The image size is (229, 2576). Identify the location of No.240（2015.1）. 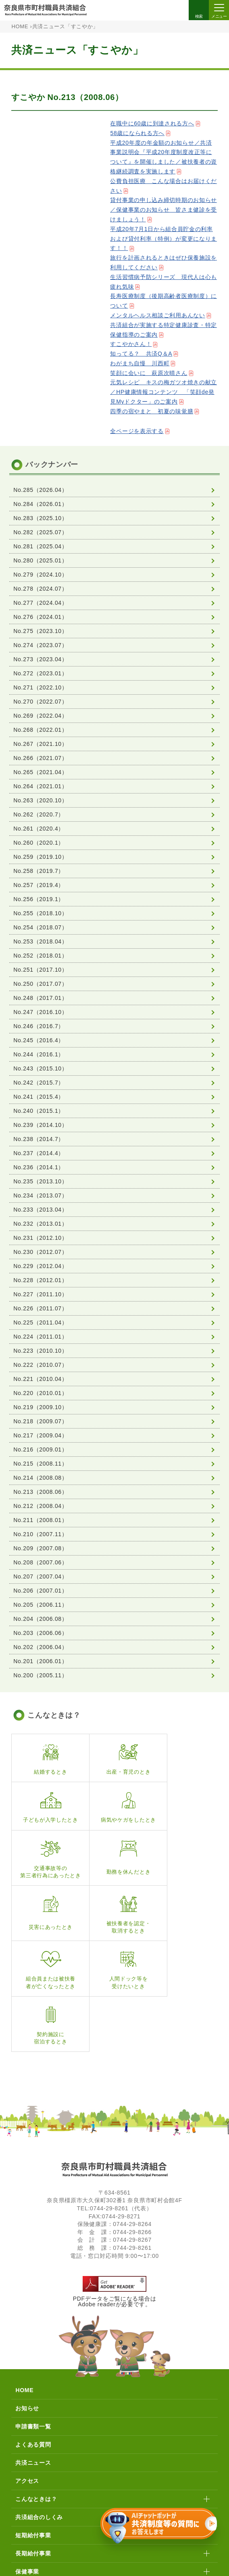
(38, 1111).